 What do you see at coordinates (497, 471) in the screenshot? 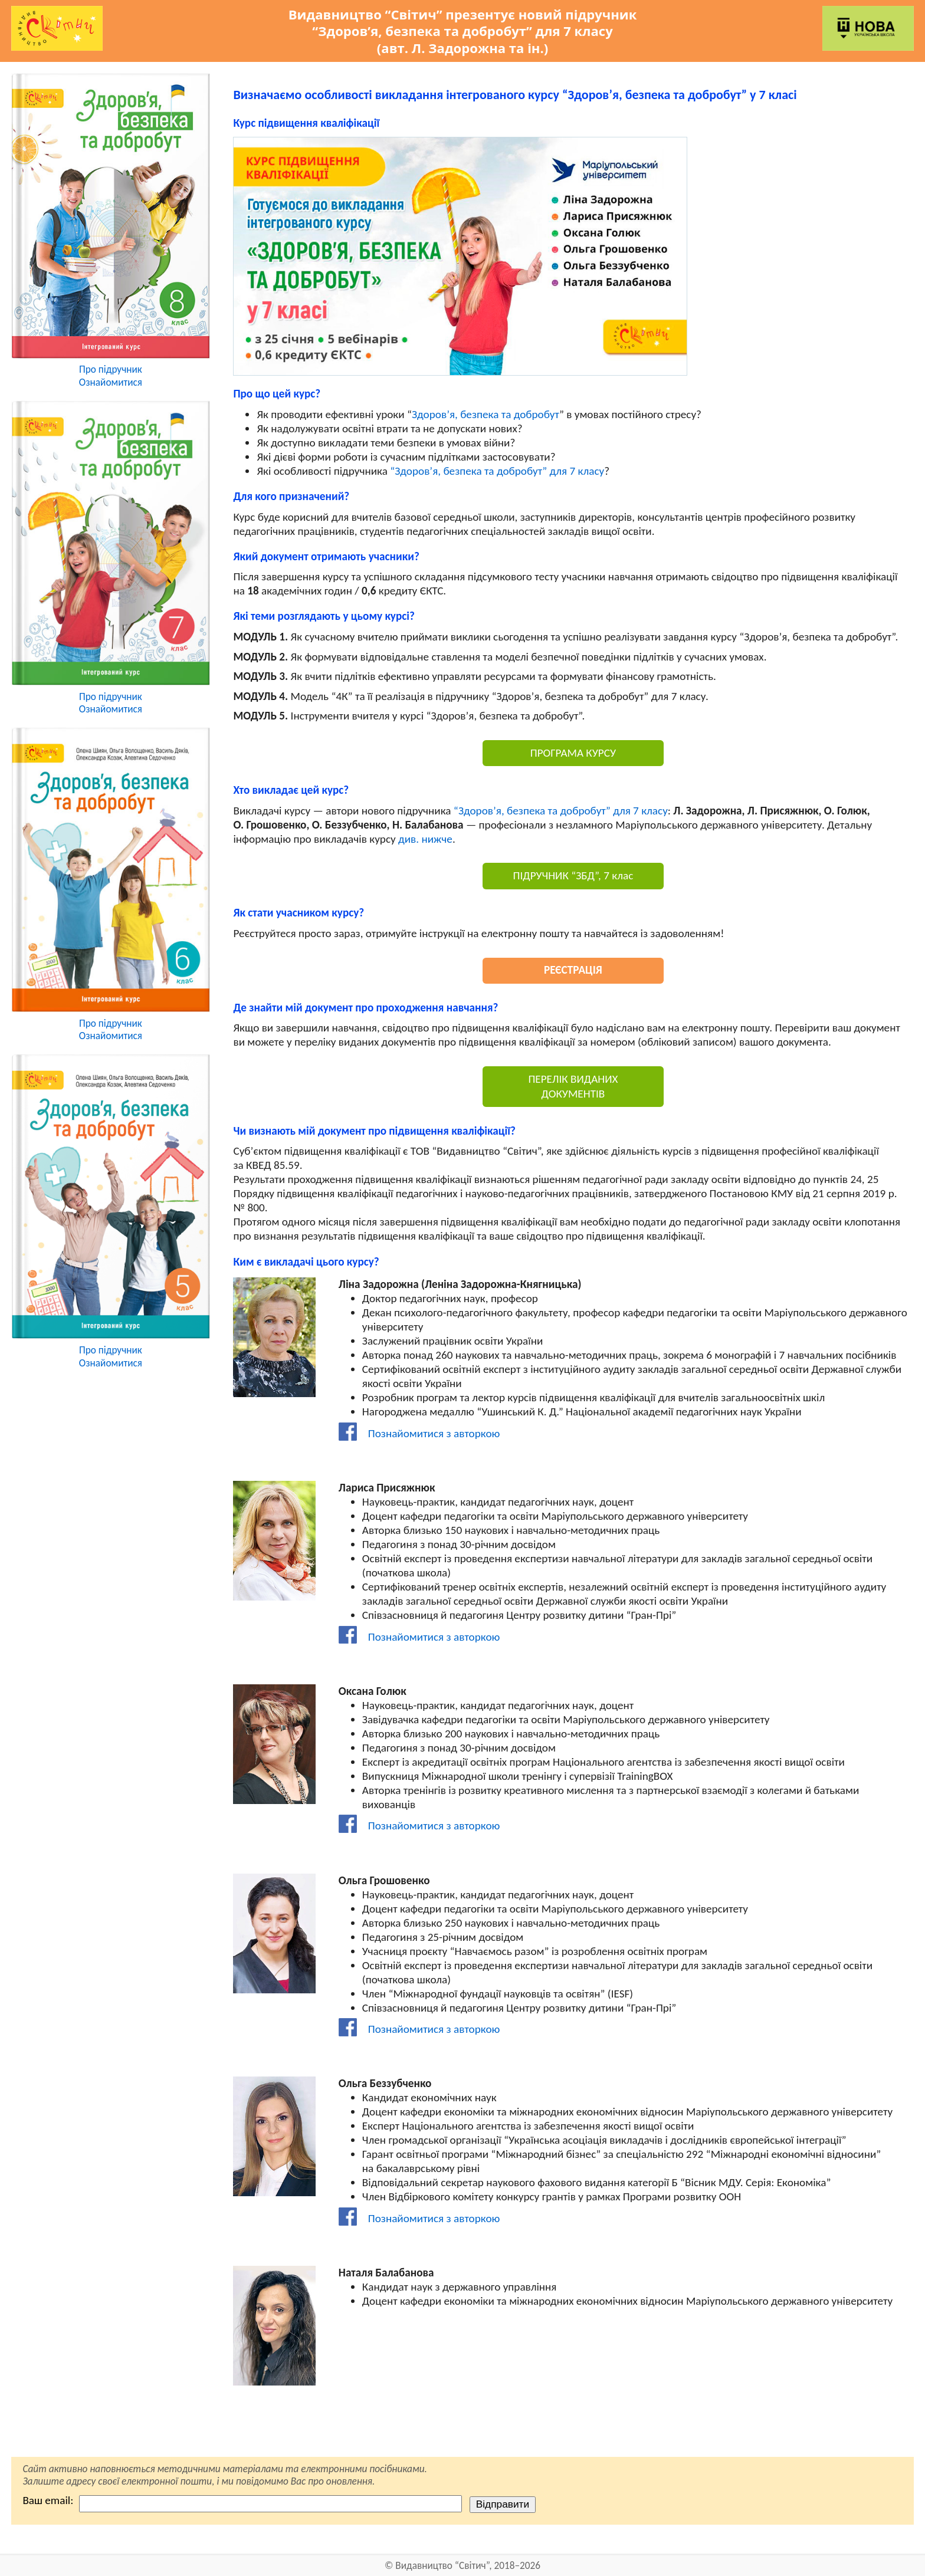
I see `“Здоров’я, безпека та добробут” для 7 класу` at bounding box center [497, 471].